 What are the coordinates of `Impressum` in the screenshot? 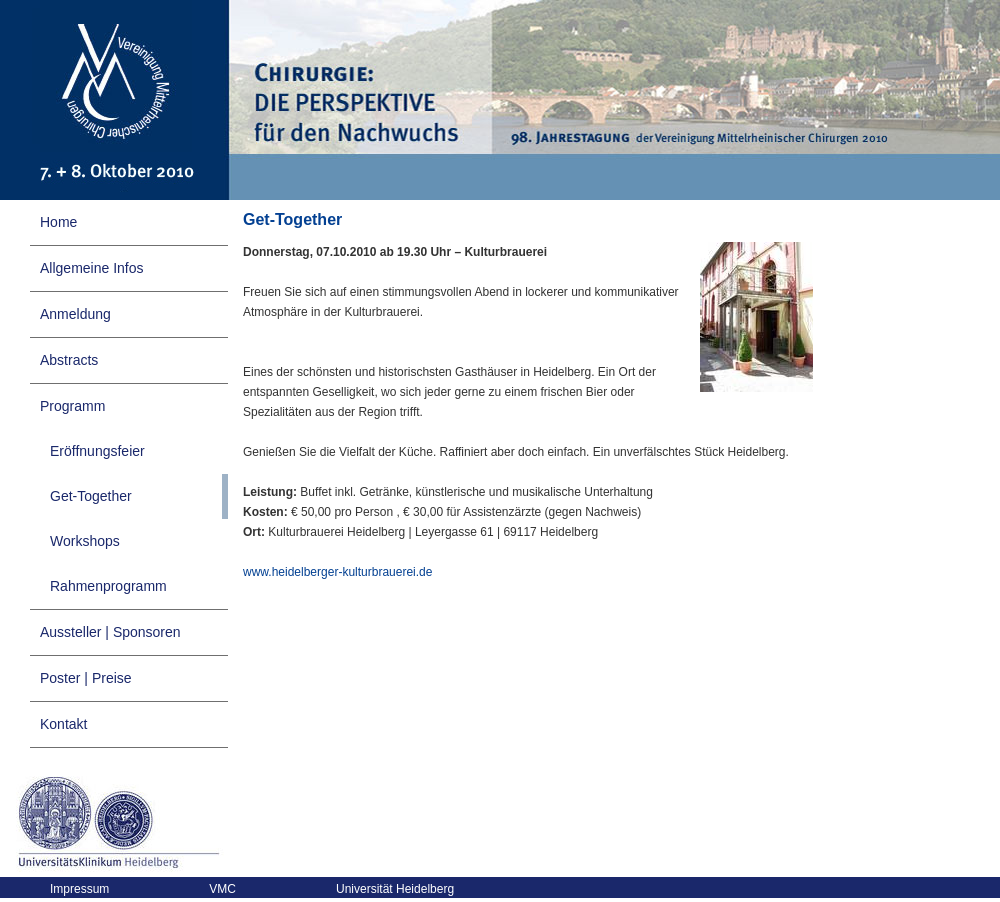 It's located at (79, 889).